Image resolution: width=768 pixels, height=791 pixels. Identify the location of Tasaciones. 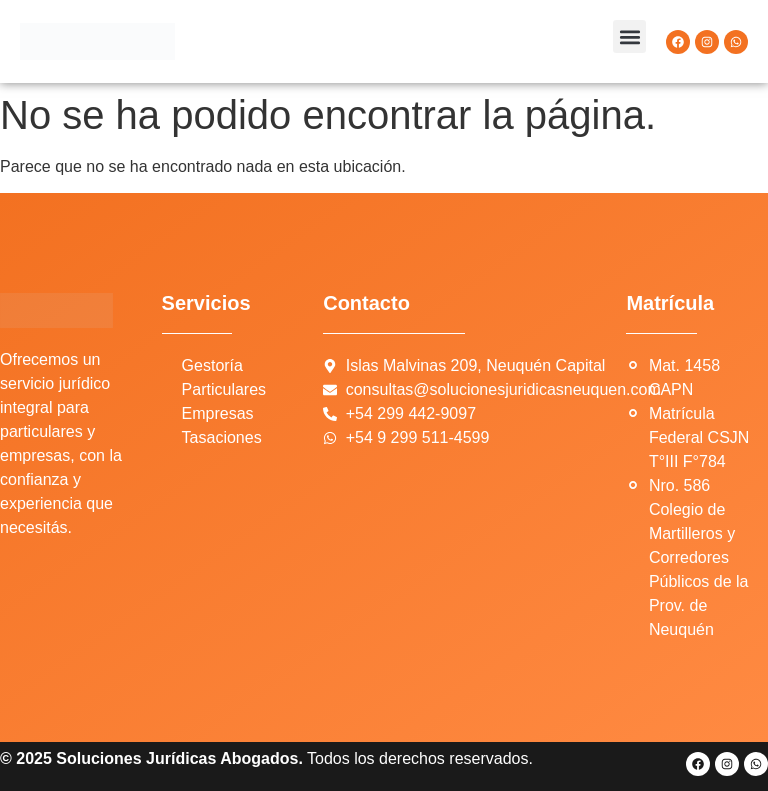
(222, 437).